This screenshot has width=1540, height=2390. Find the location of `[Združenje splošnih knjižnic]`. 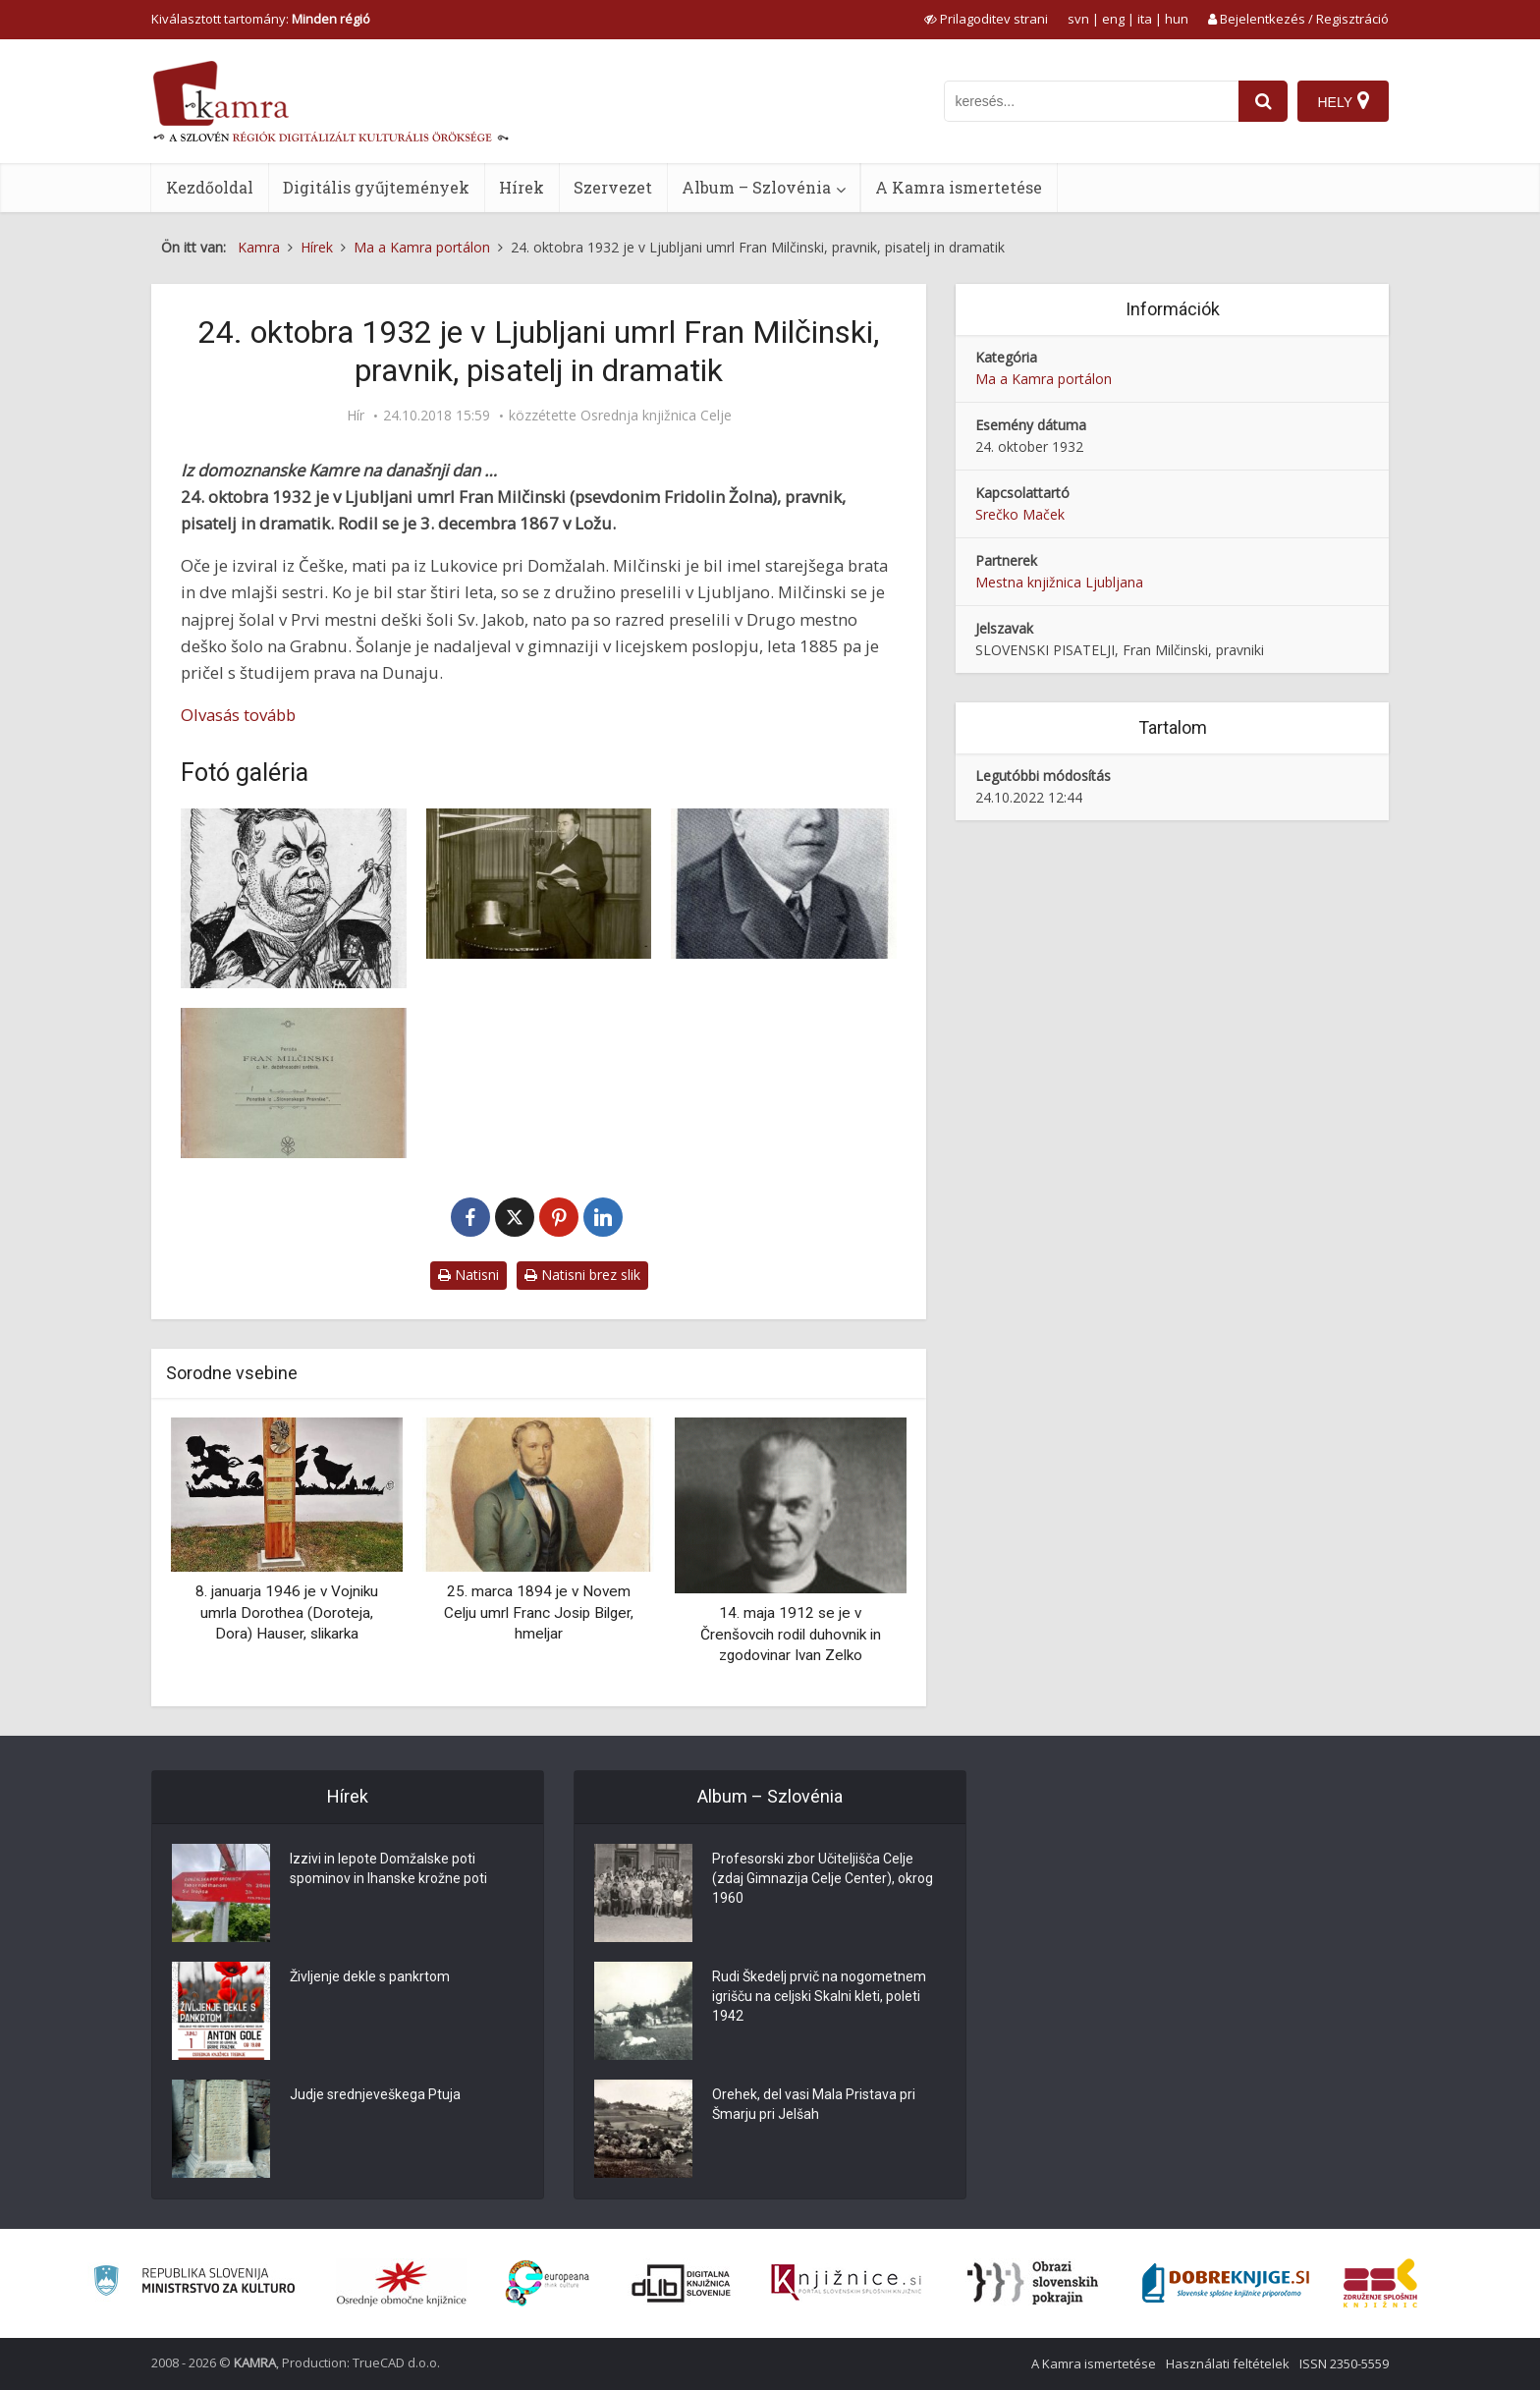

[Združenje splošnih knjižnic] is located at coordinates (1380, 2282).